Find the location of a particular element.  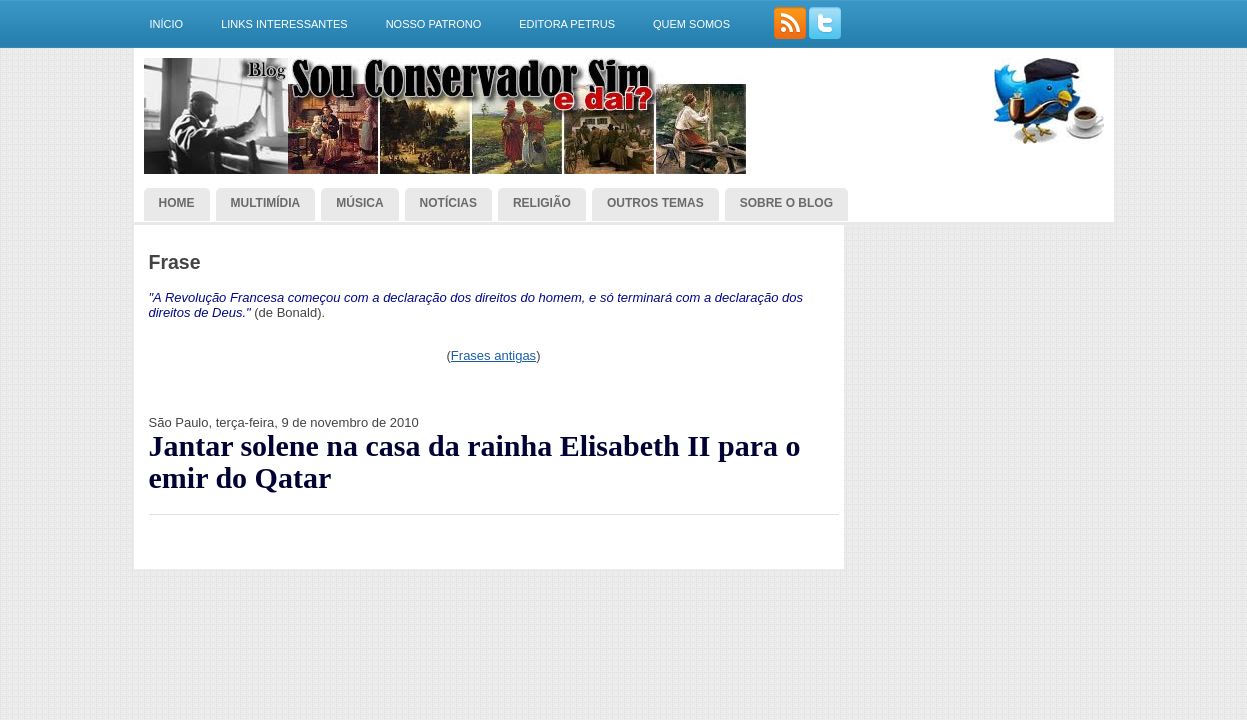

Notícias is located at coordinates (448, 203).